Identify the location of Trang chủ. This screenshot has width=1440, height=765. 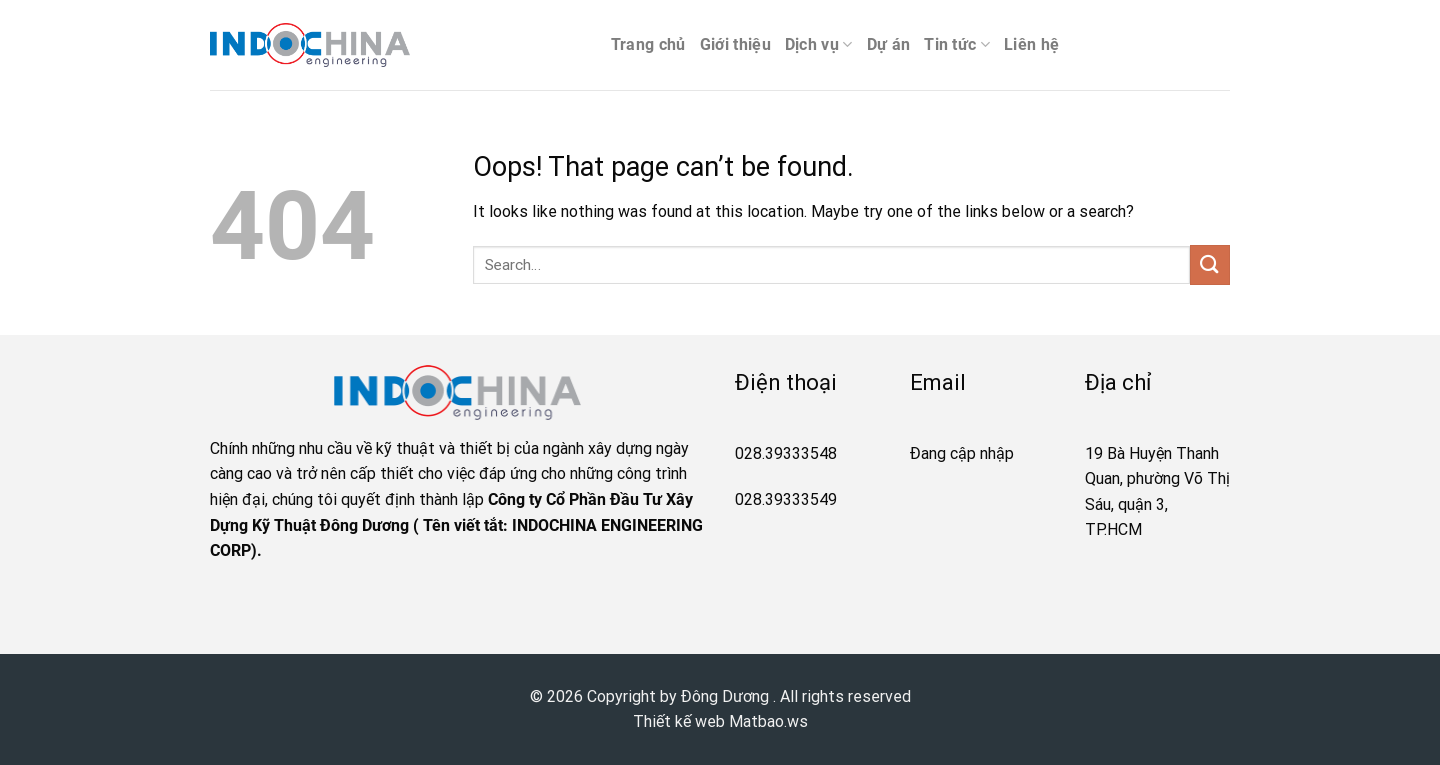
(648, 44).